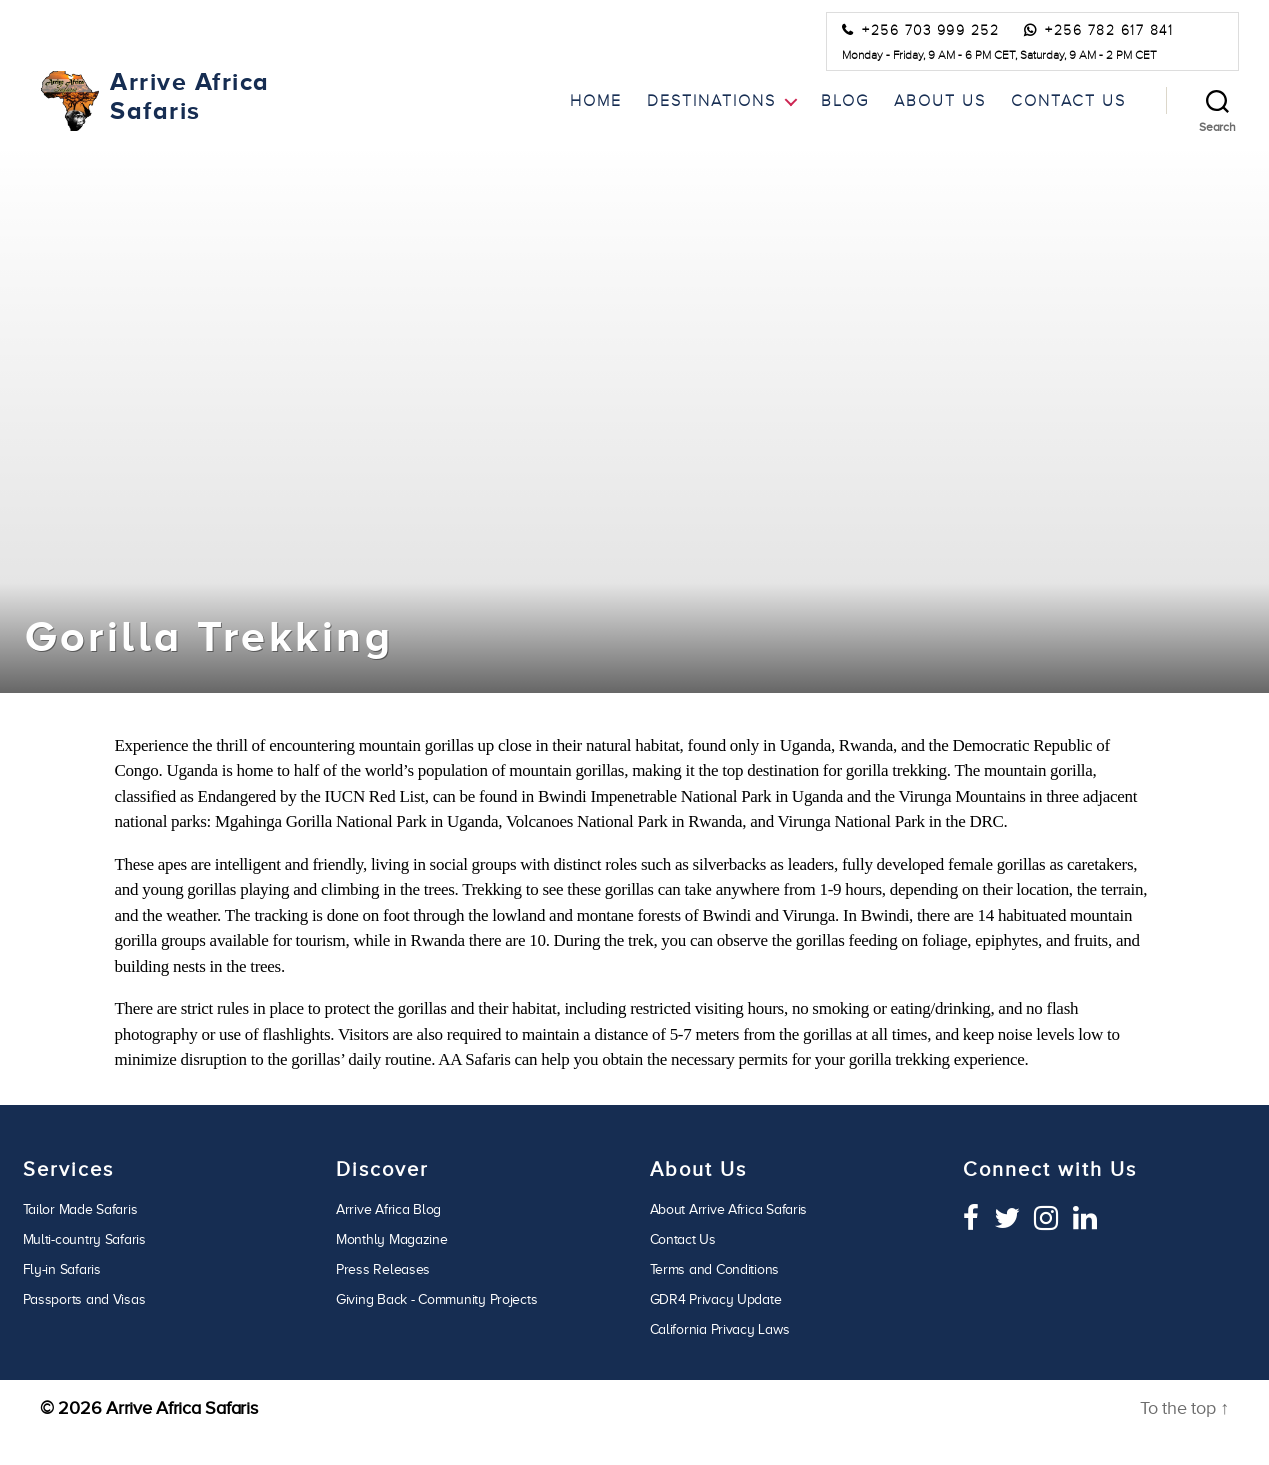  I want to click on +256 782 617 841, so click(1109, 31).